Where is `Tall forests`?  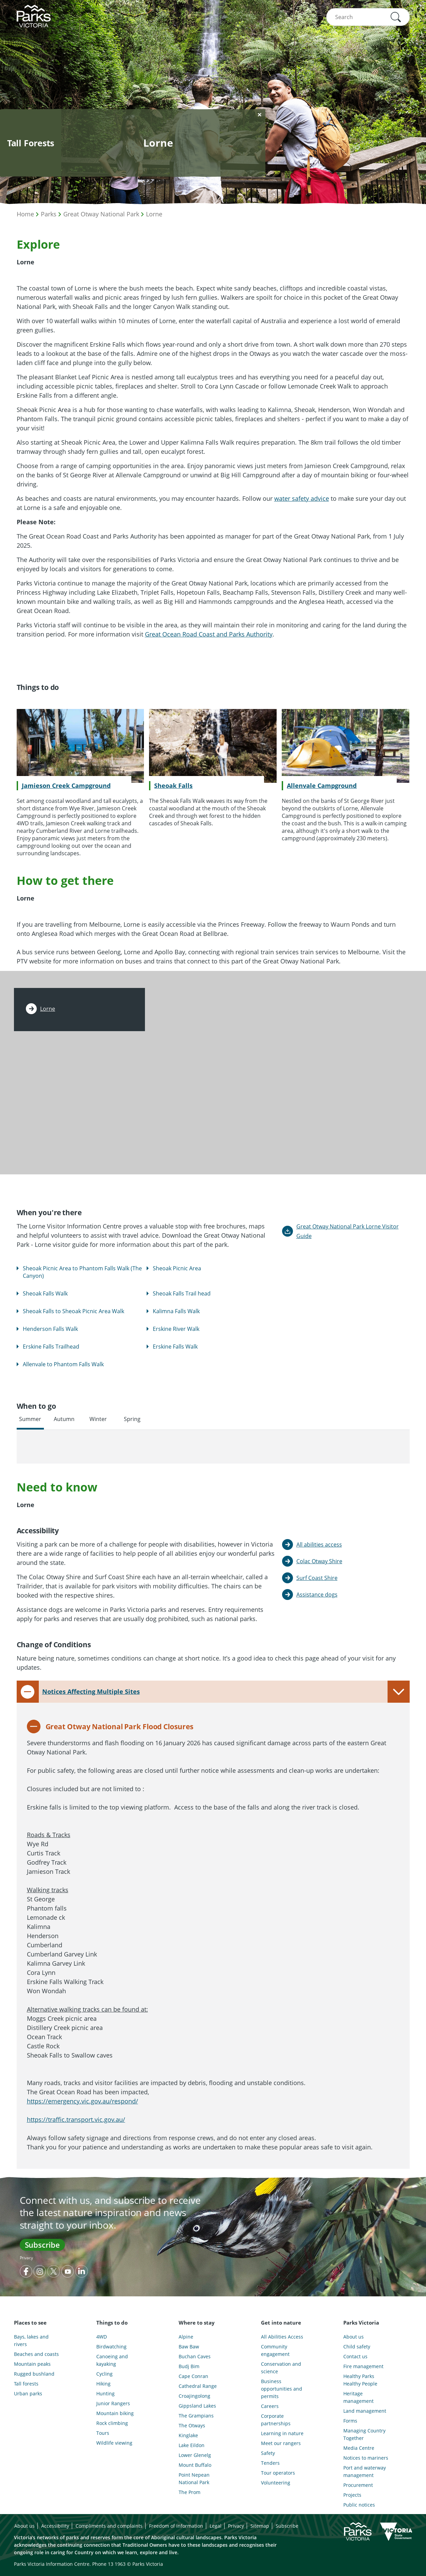
Tall forests is located at coordinates (26, 2383).